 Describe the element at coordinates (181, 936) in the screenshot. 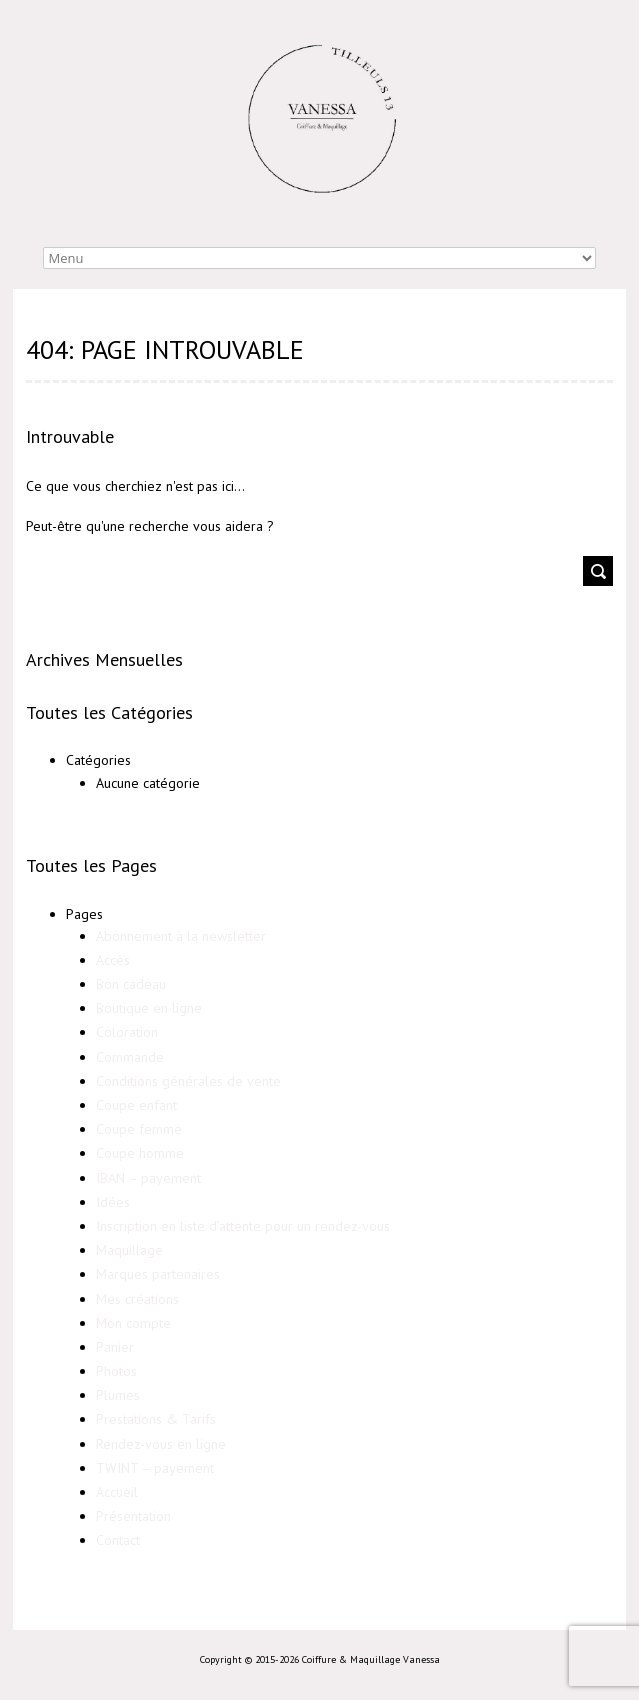

I see `Abonnement à la newsletter` at that location.